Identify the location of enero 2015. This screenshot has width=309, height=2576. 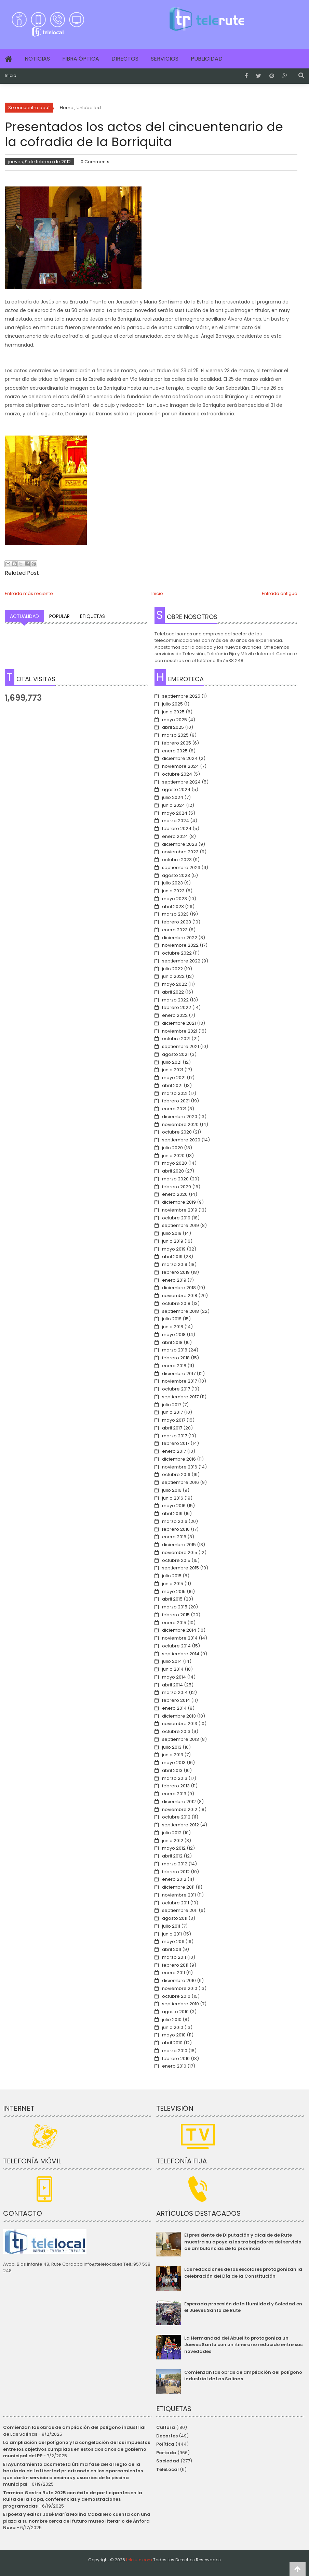
(174, 1622).